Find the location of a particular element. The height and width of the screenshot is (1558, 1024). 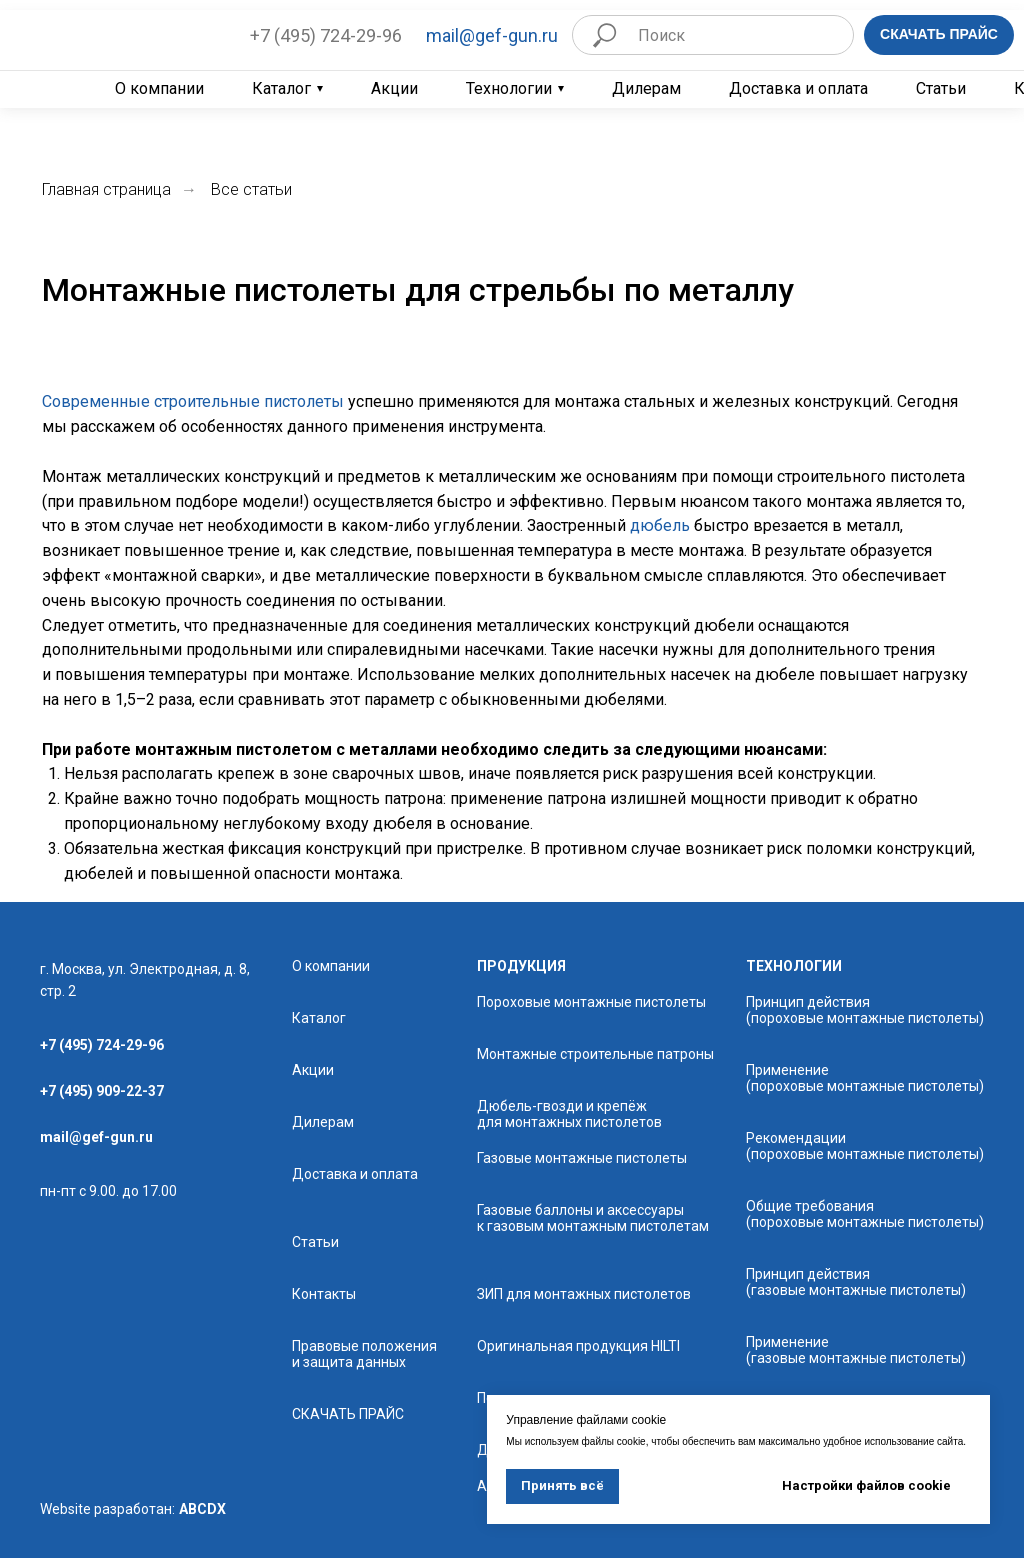

Современные строительные пистолеты is located at coordinates (193, 401).